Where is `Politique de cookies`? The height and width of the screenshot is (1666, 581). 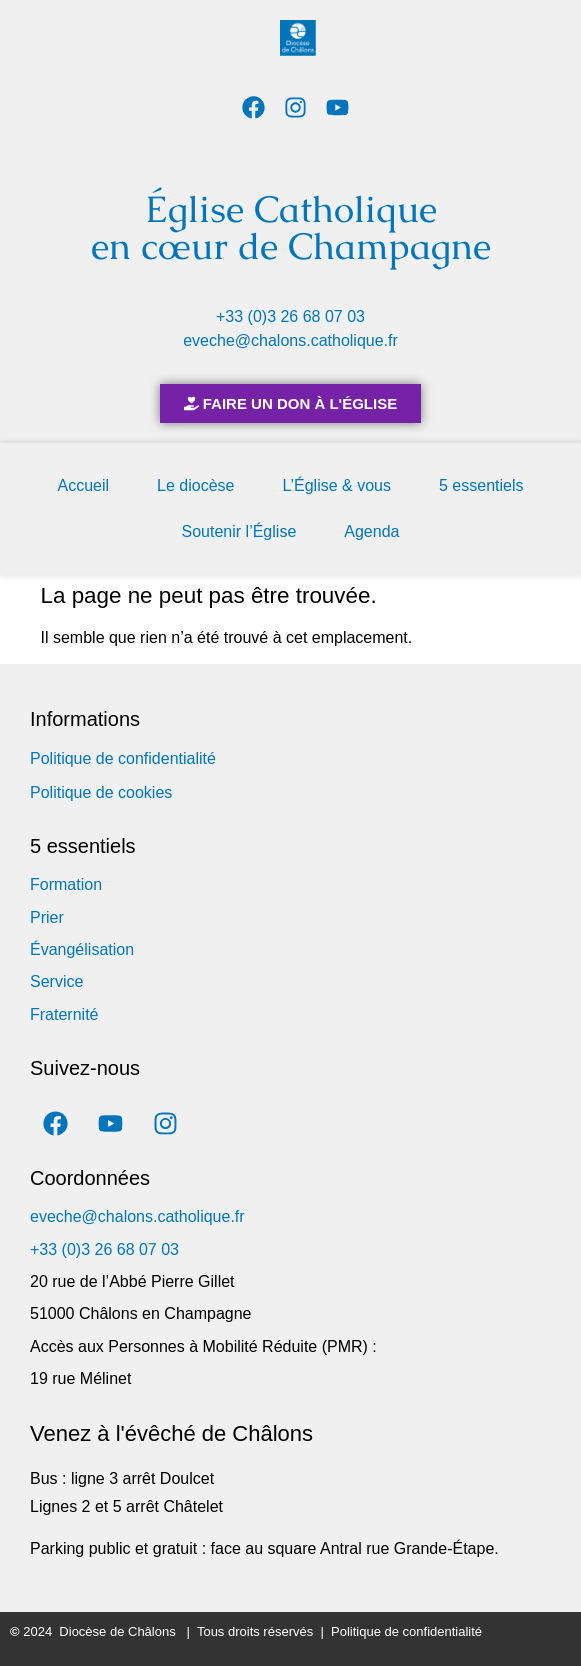
Politique de cookies is located at coordinates (101, 792).